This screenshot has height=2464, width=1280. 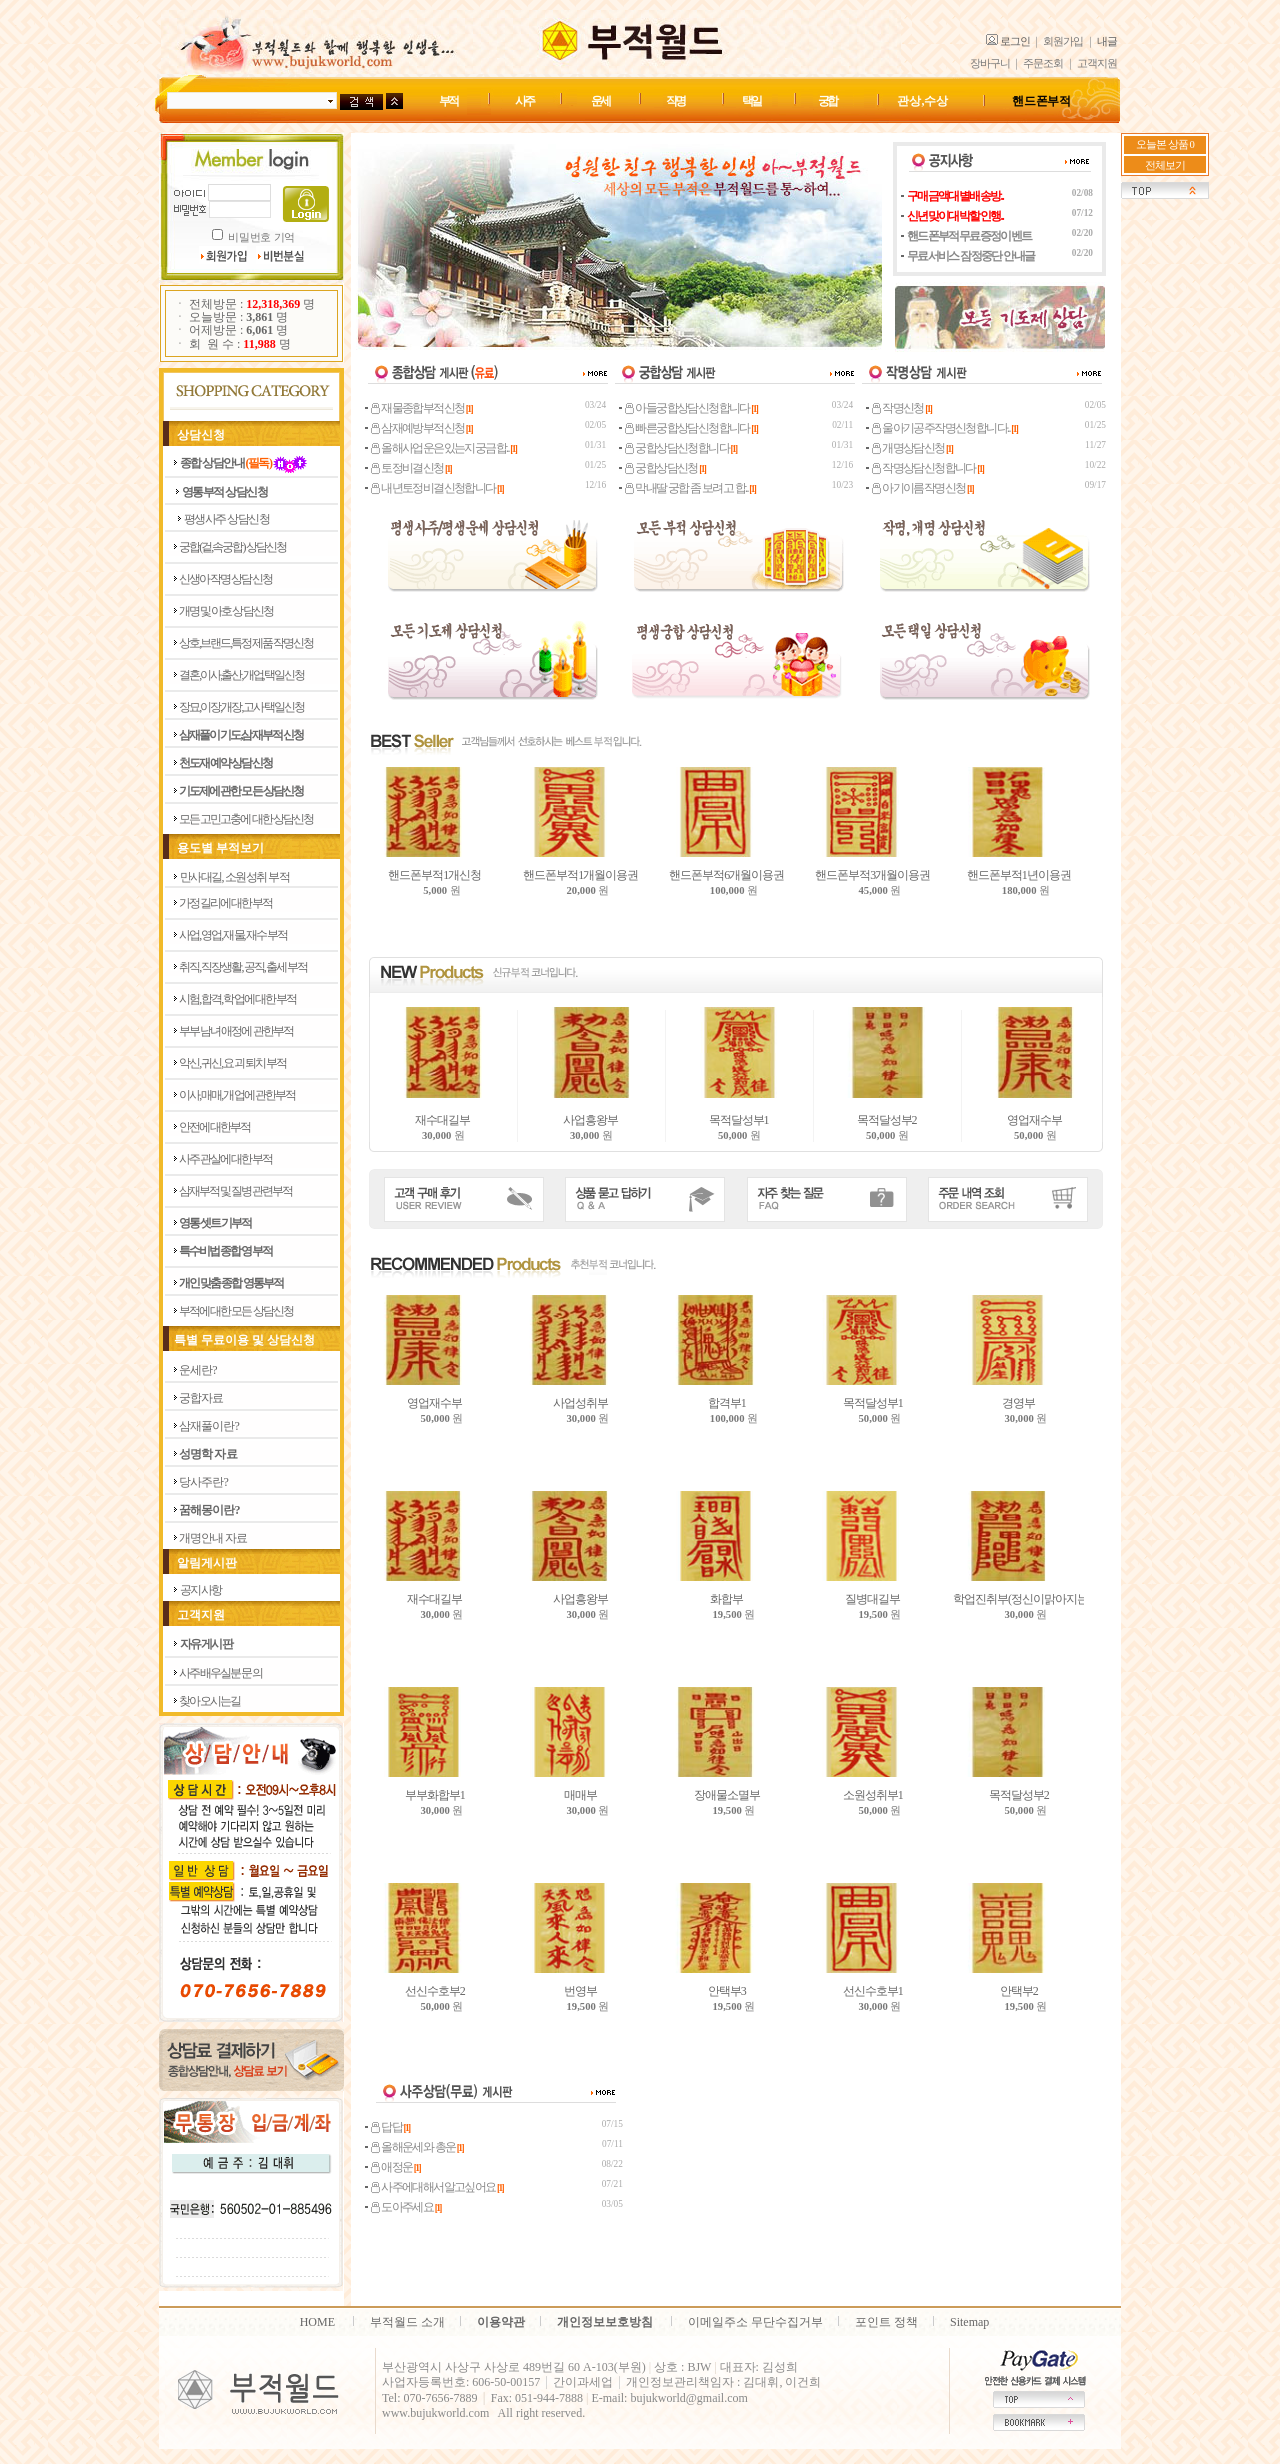 What do you see at coordinates (434, 2187) in the screenshot?
I see `사주에대해서알고싶어요` at bounding box center [434, 2187].